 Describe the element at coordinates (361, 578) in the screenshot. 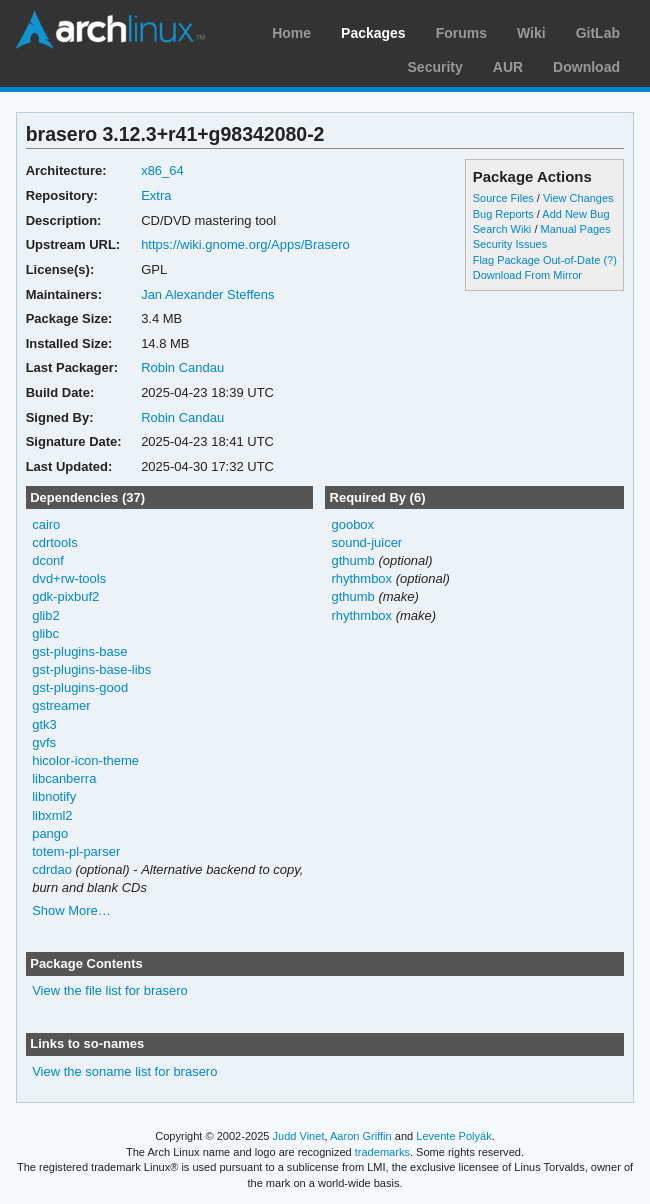

I see `rhythmbox` at that location.